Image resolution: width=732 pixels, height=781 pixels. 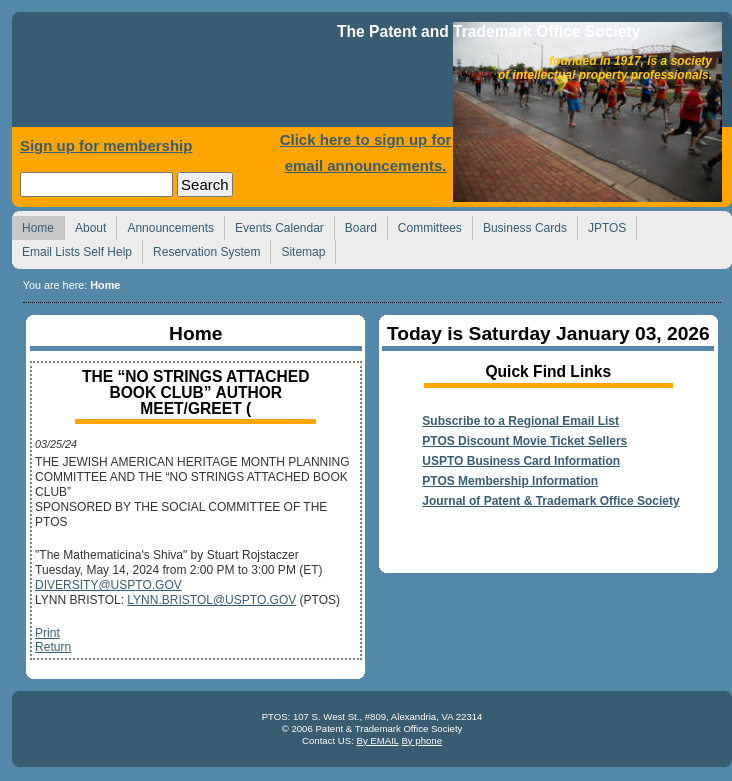 What do you see at coordinates (53, 647) in the screenshot?
I see `Return` at bounding box center [53, 647].